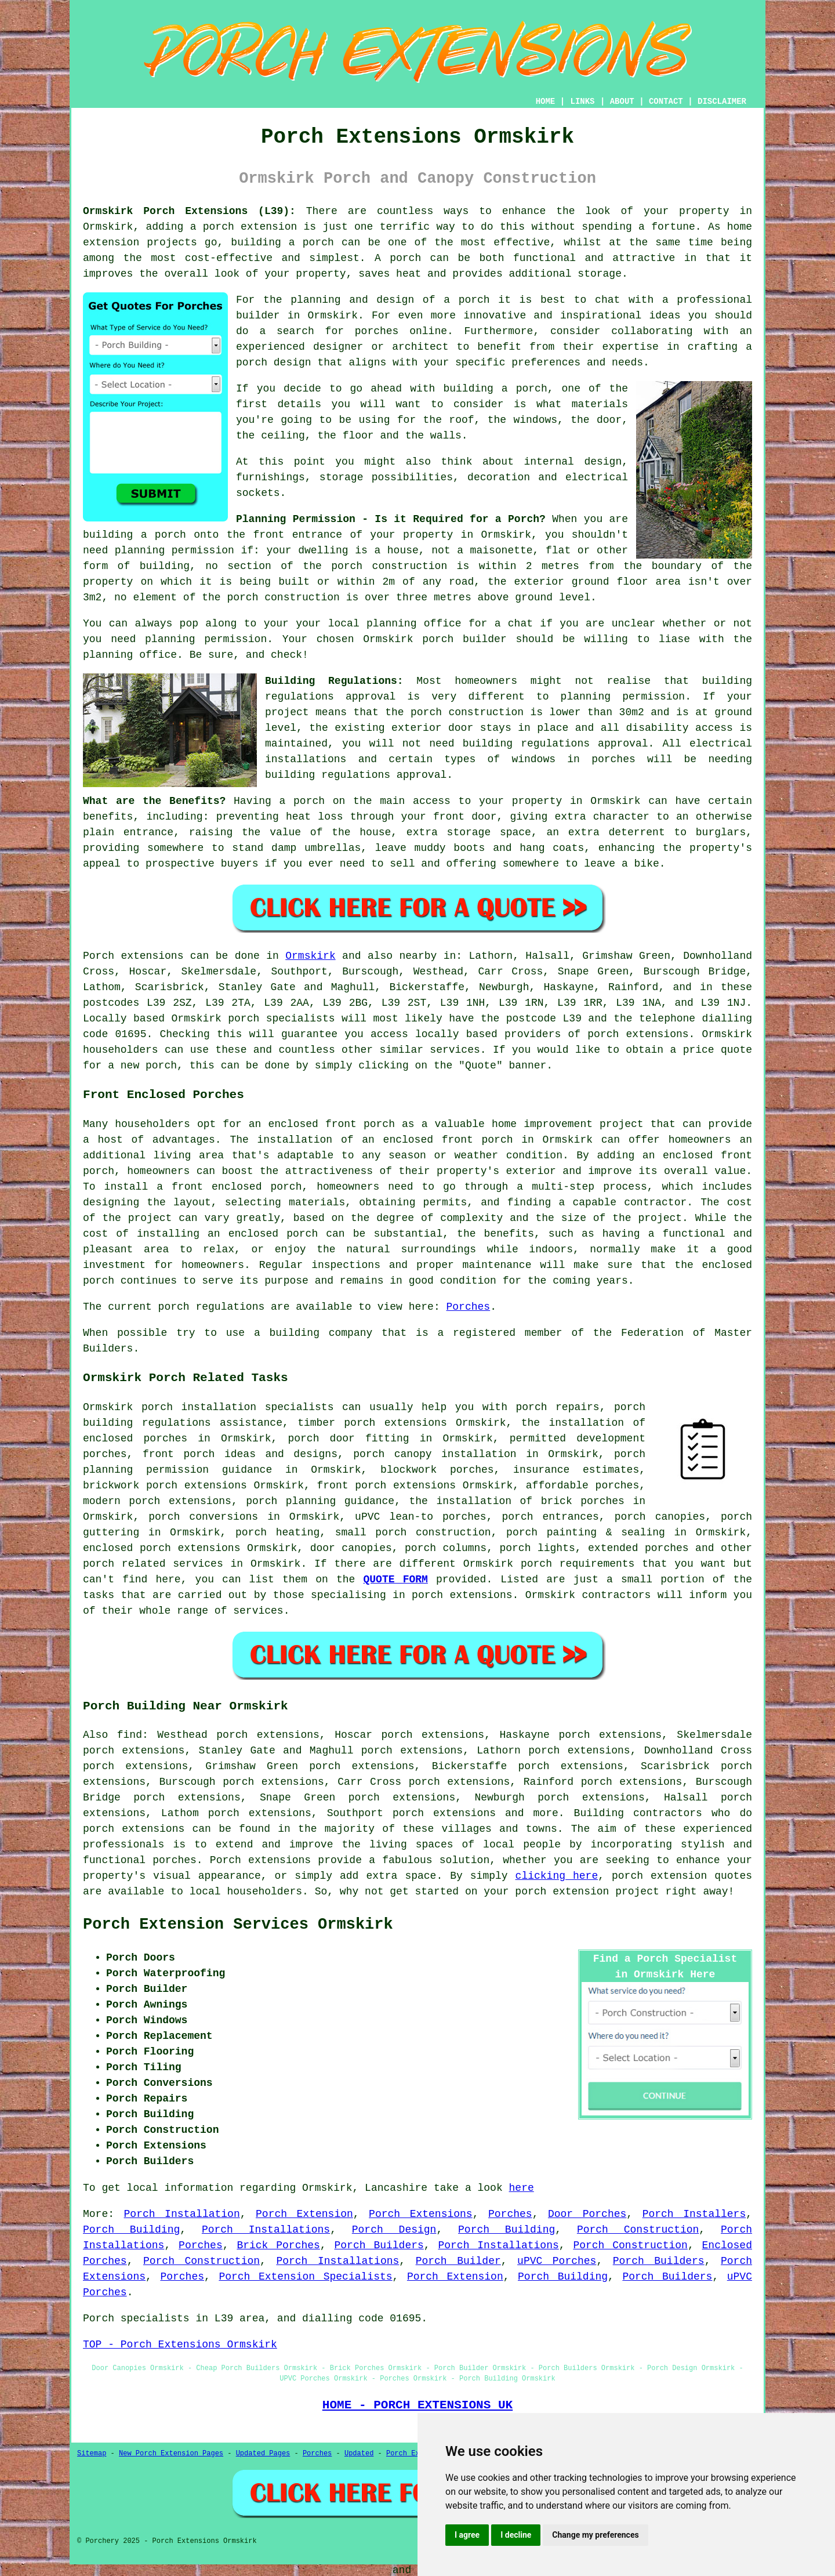 The height and width of the screenshot is (2576, 835). Describe the element at coordinates (666, 101) in the screenshot. I see `CONTACT` at that location.